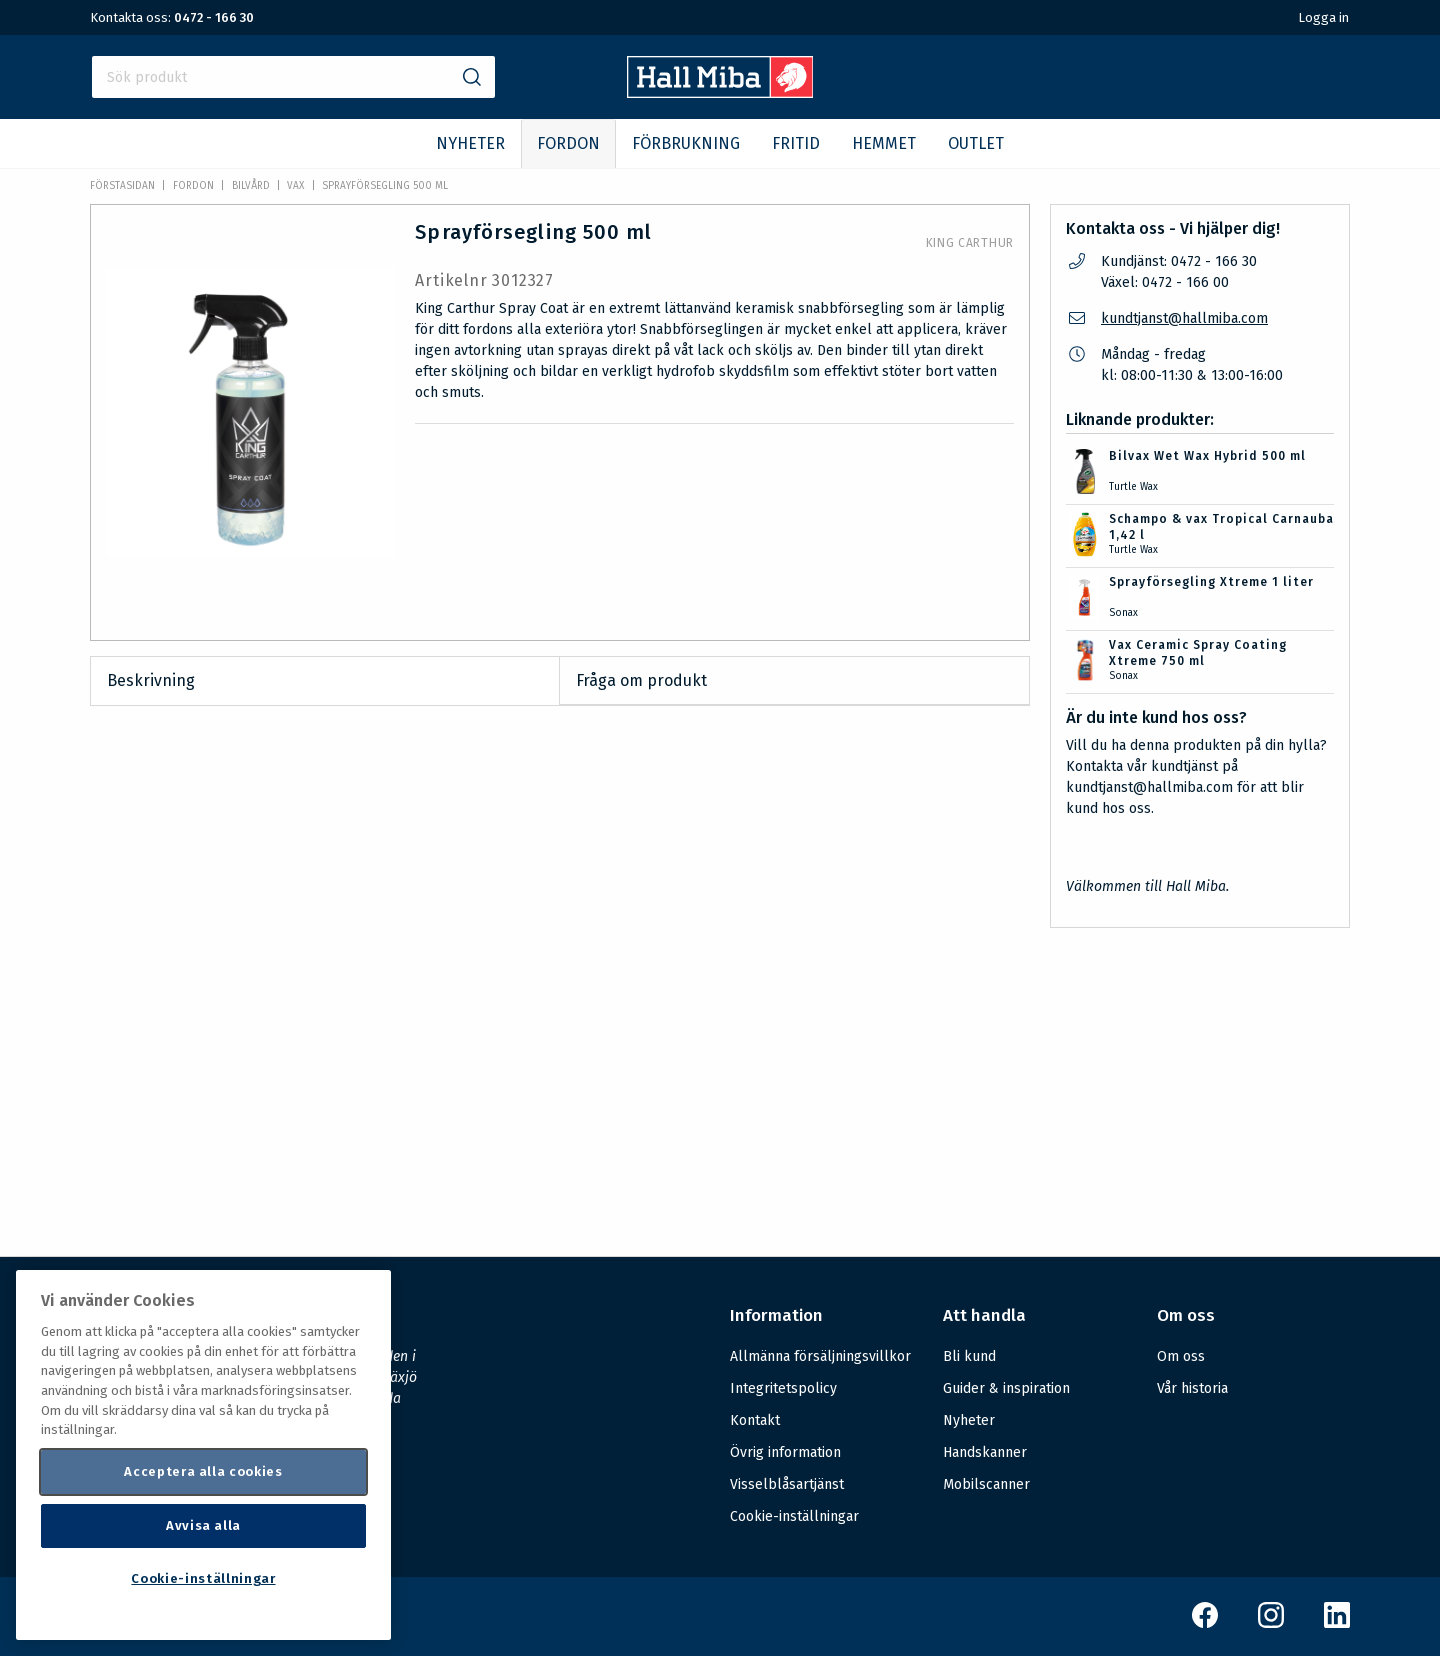 Image resolution: width=1440 pixels, height=1656 pixels. I want to click on FRITID, so click(796, 143).